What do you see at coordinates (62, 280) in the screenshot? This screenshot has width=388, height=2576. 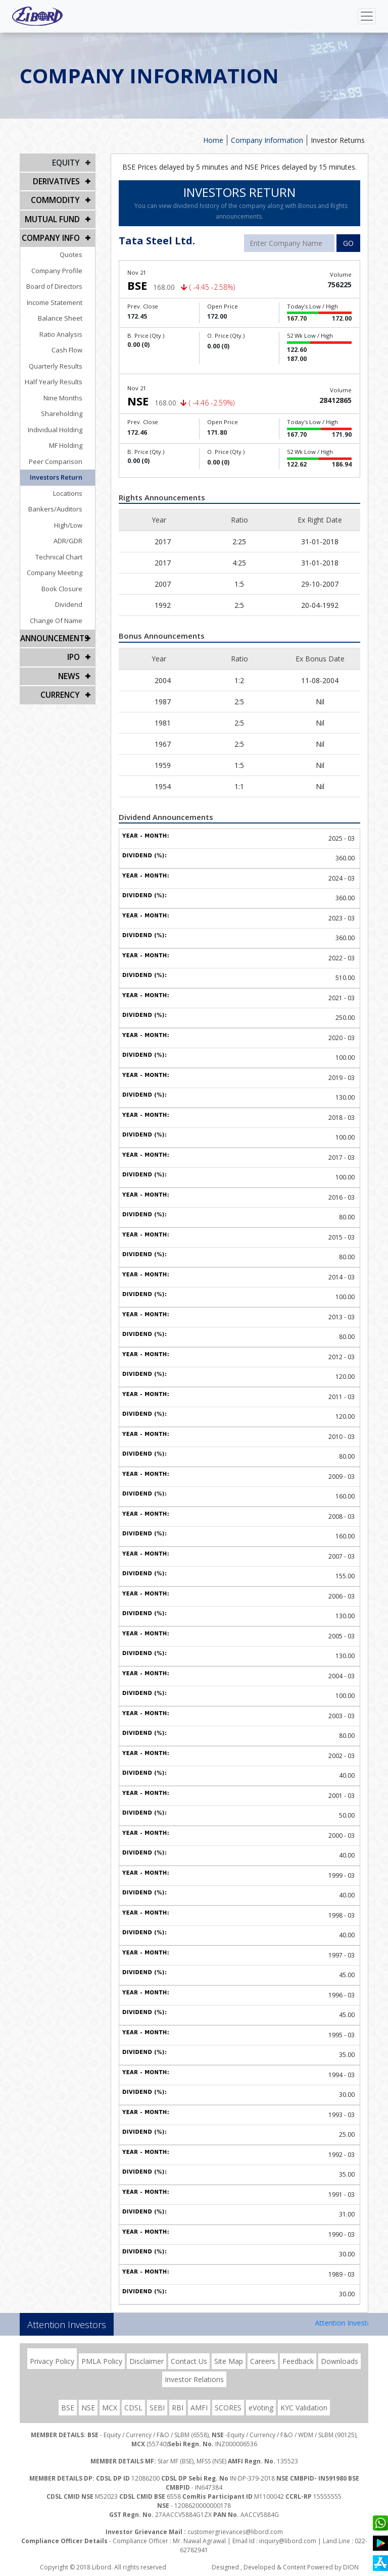 I see `Board of Directors` at bounding box center [62, 280].